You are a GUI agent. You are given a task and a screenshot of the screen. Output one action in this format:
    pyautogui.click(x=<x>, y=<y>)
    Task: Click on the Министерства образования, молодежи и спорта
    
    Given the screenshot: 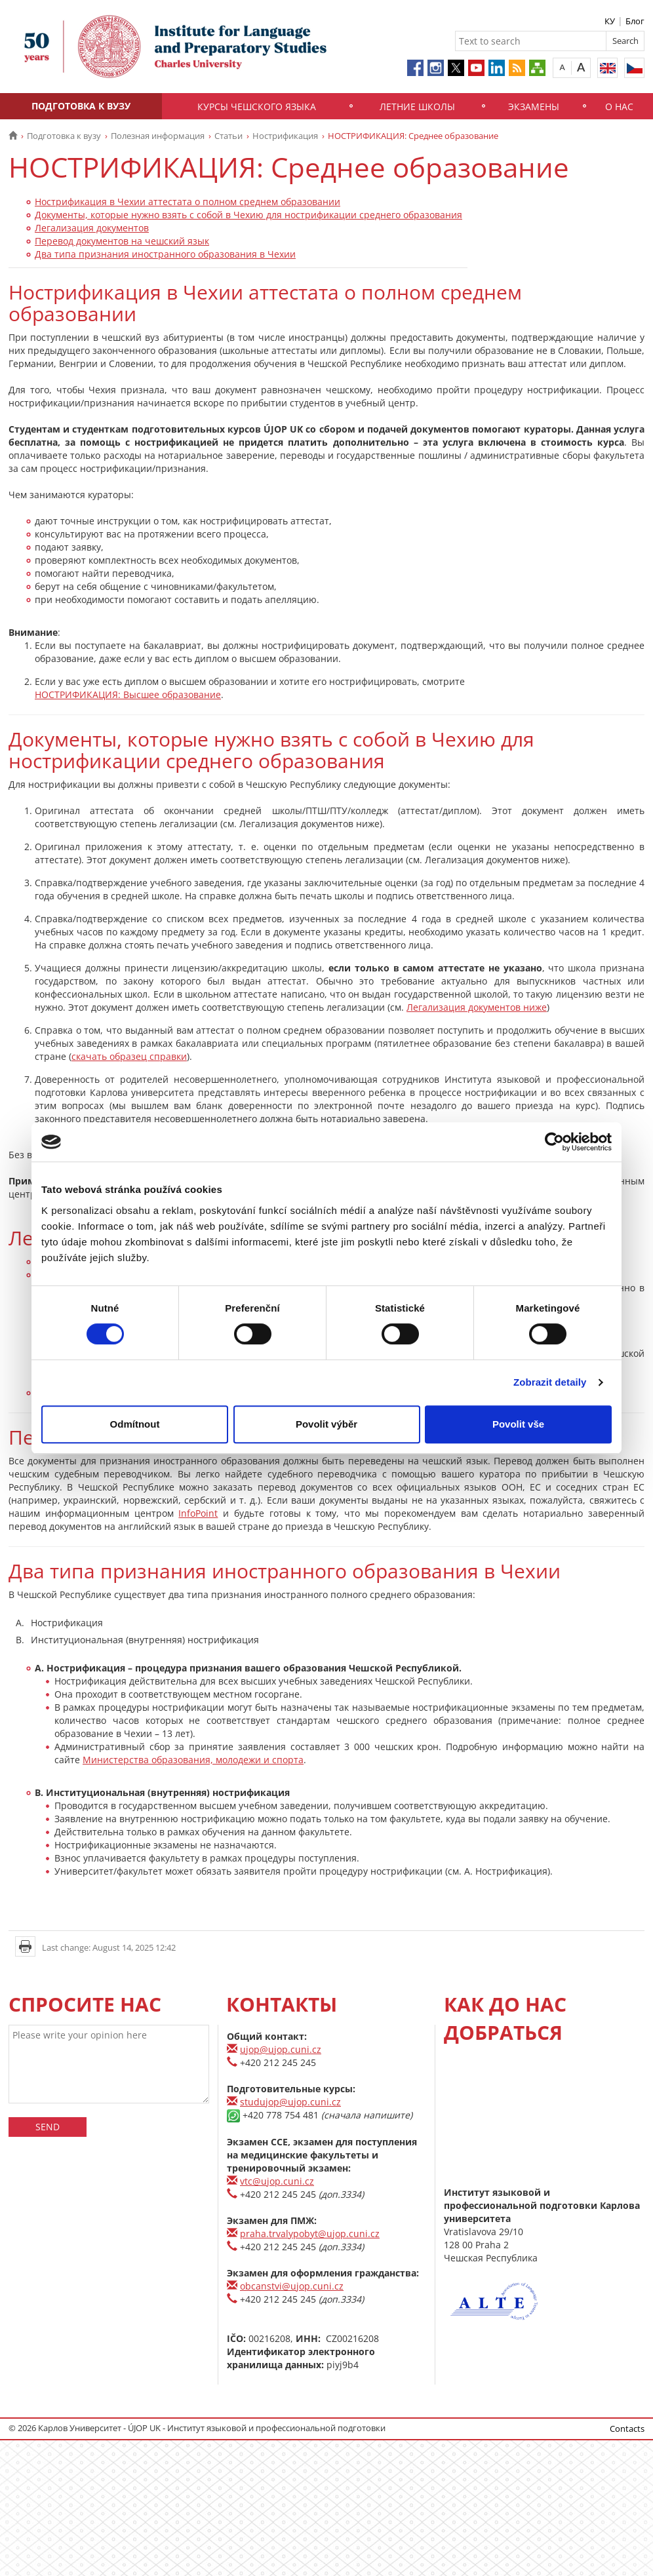 What is the action you would take?
    pyautogui.click(x=193, y=1759)
    